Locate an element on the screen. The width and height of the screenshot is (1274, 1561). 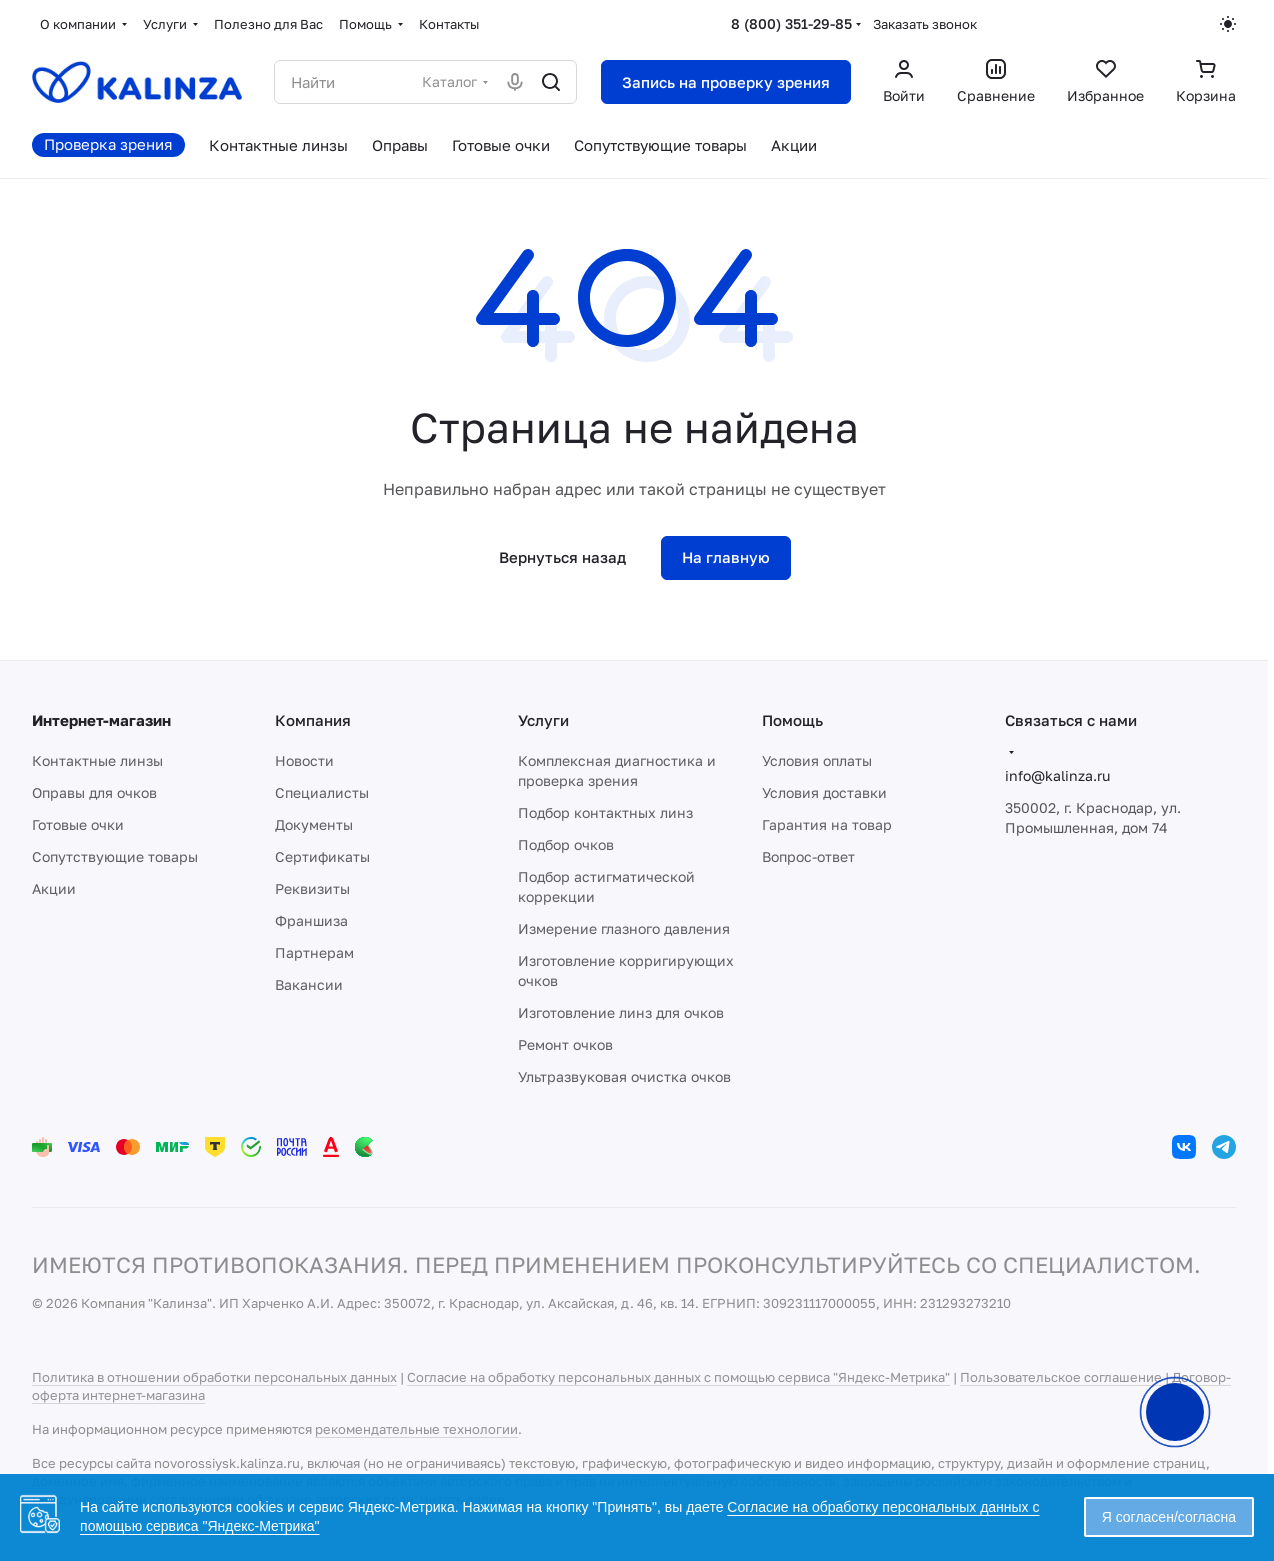
Сопутствующие товары is located at coordinates (115, 856).